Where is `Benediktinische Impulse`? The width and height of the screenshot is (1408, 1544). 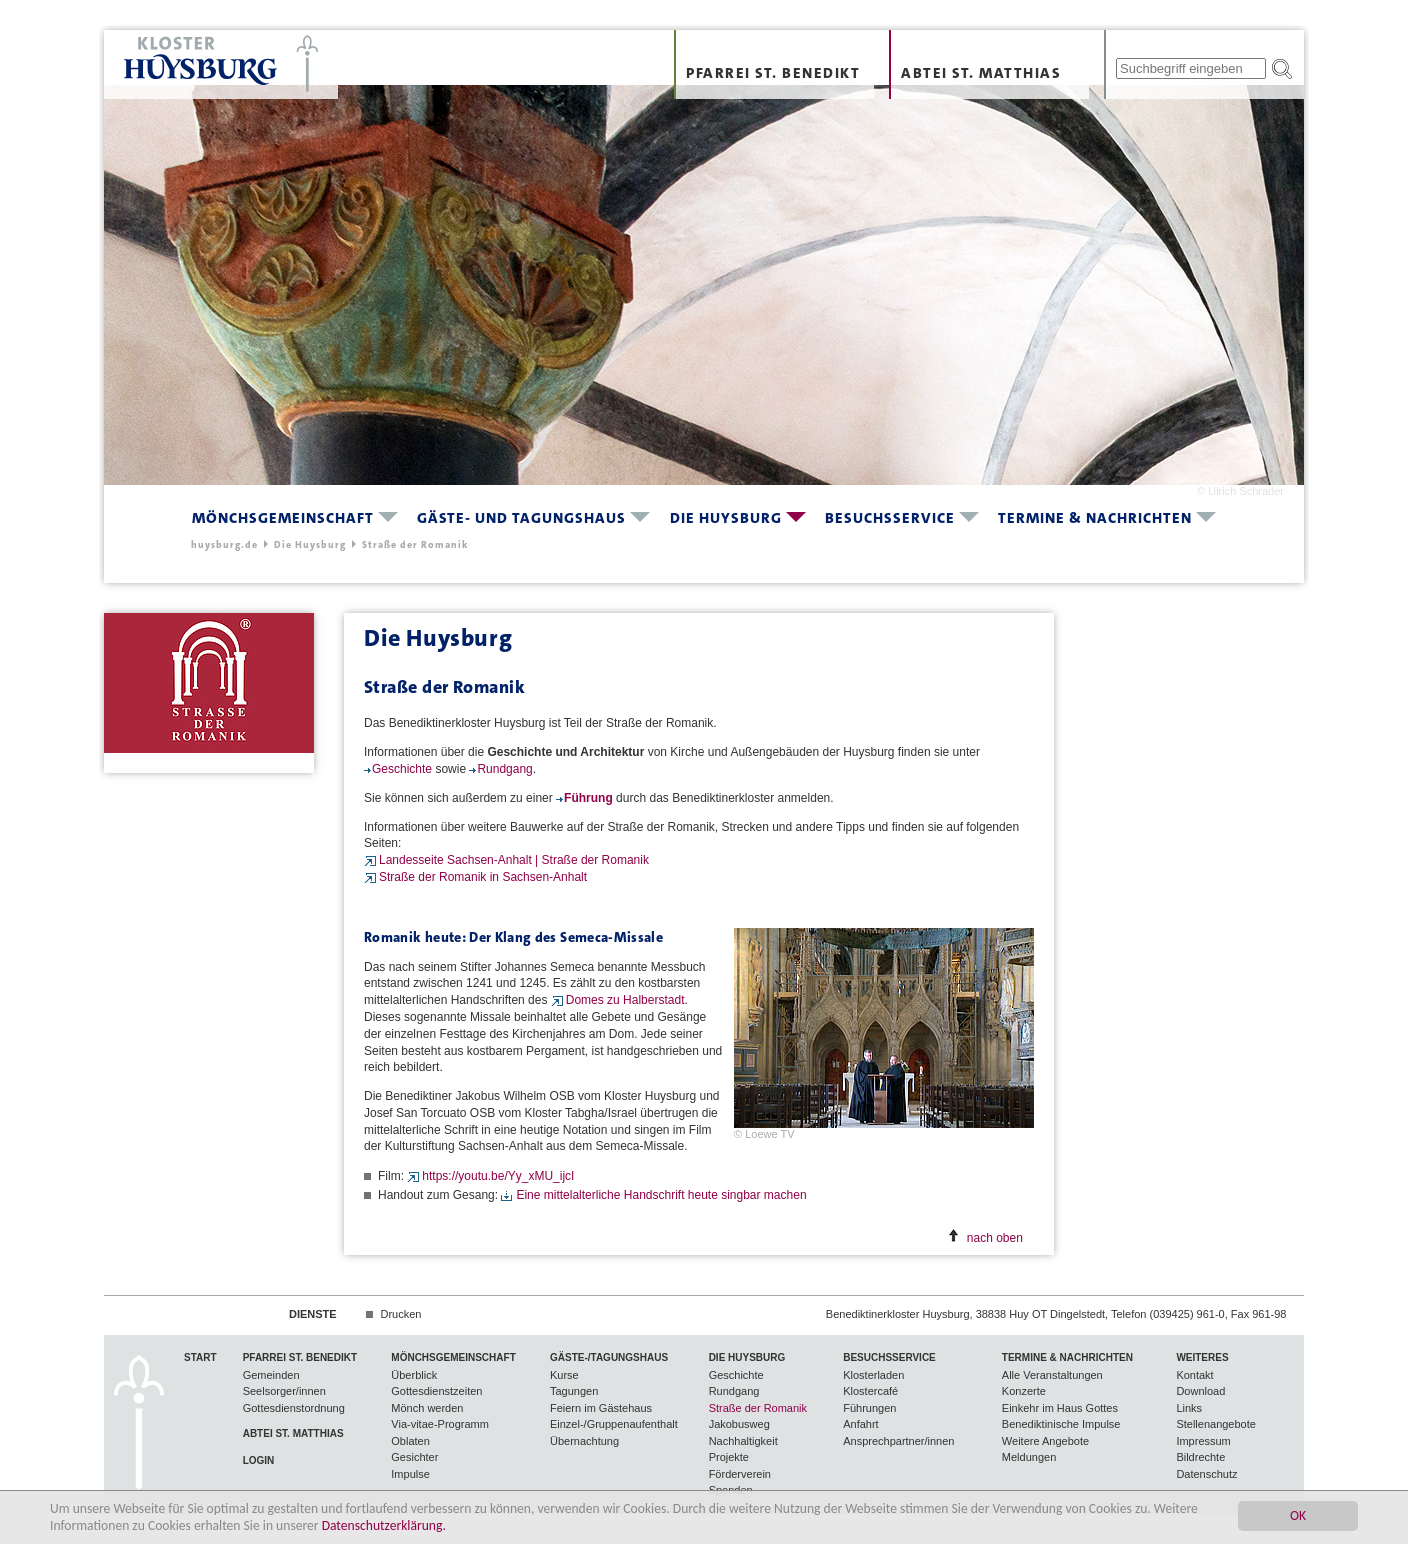
Benediktinische Impulse is located at coordinates (1061, 1424).